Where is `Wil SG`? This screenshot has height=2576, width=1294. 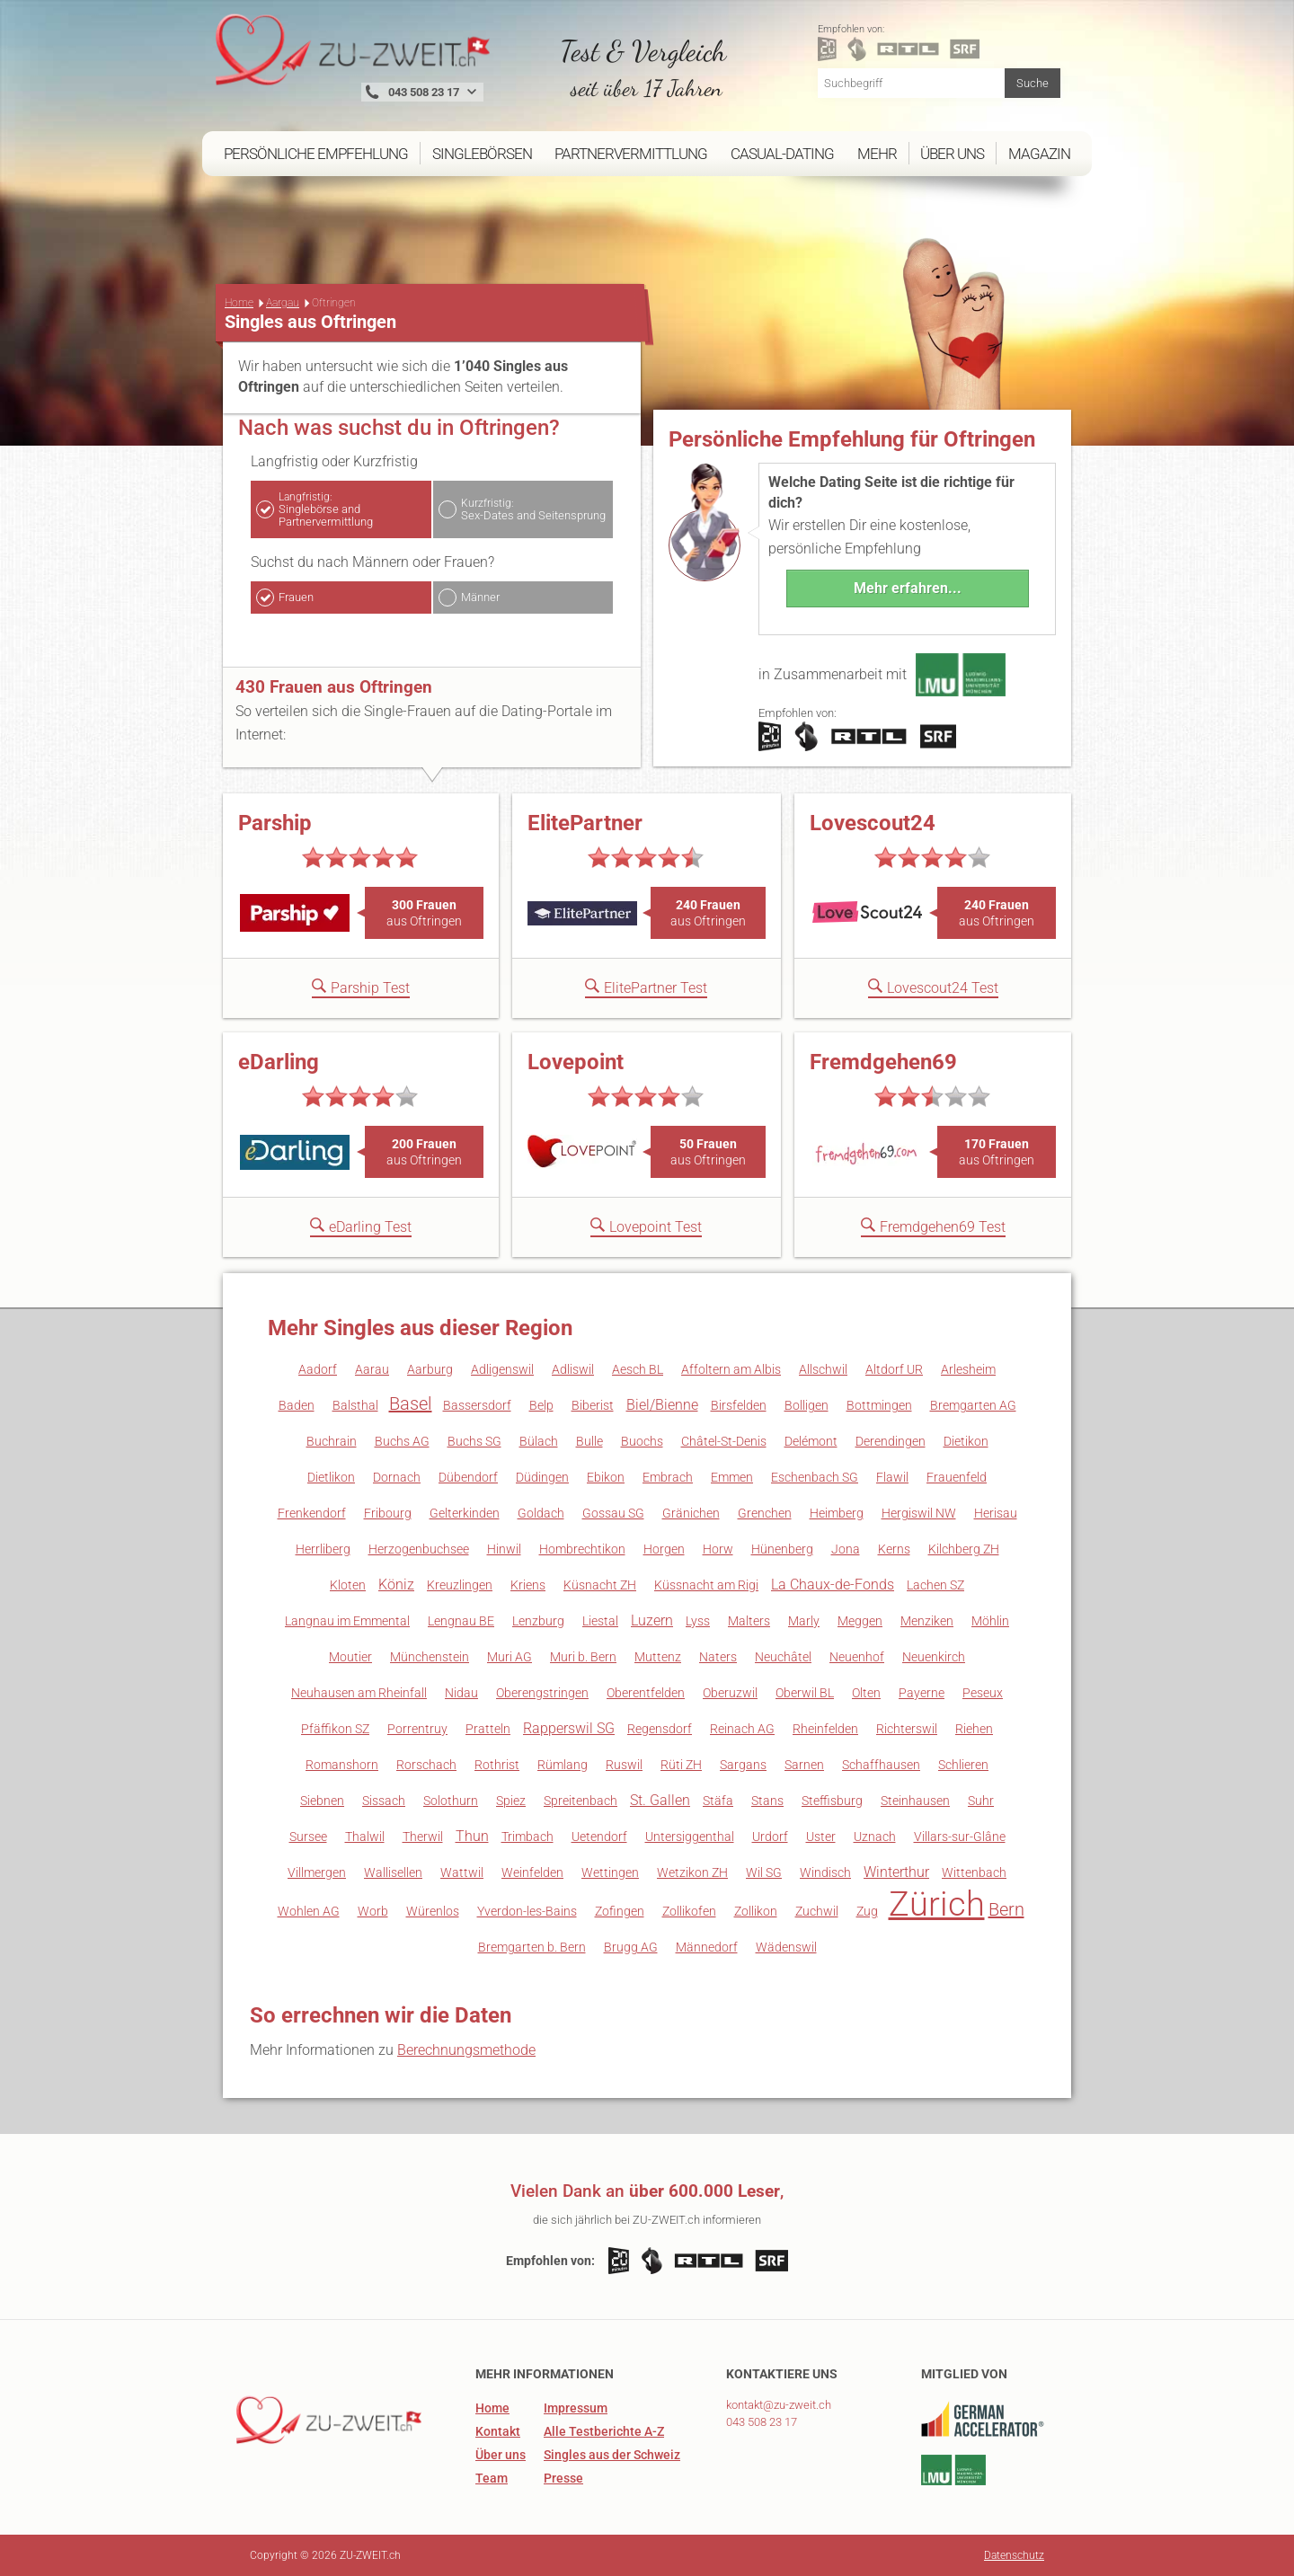 Wil SG is located at coordinates (764, 1872).